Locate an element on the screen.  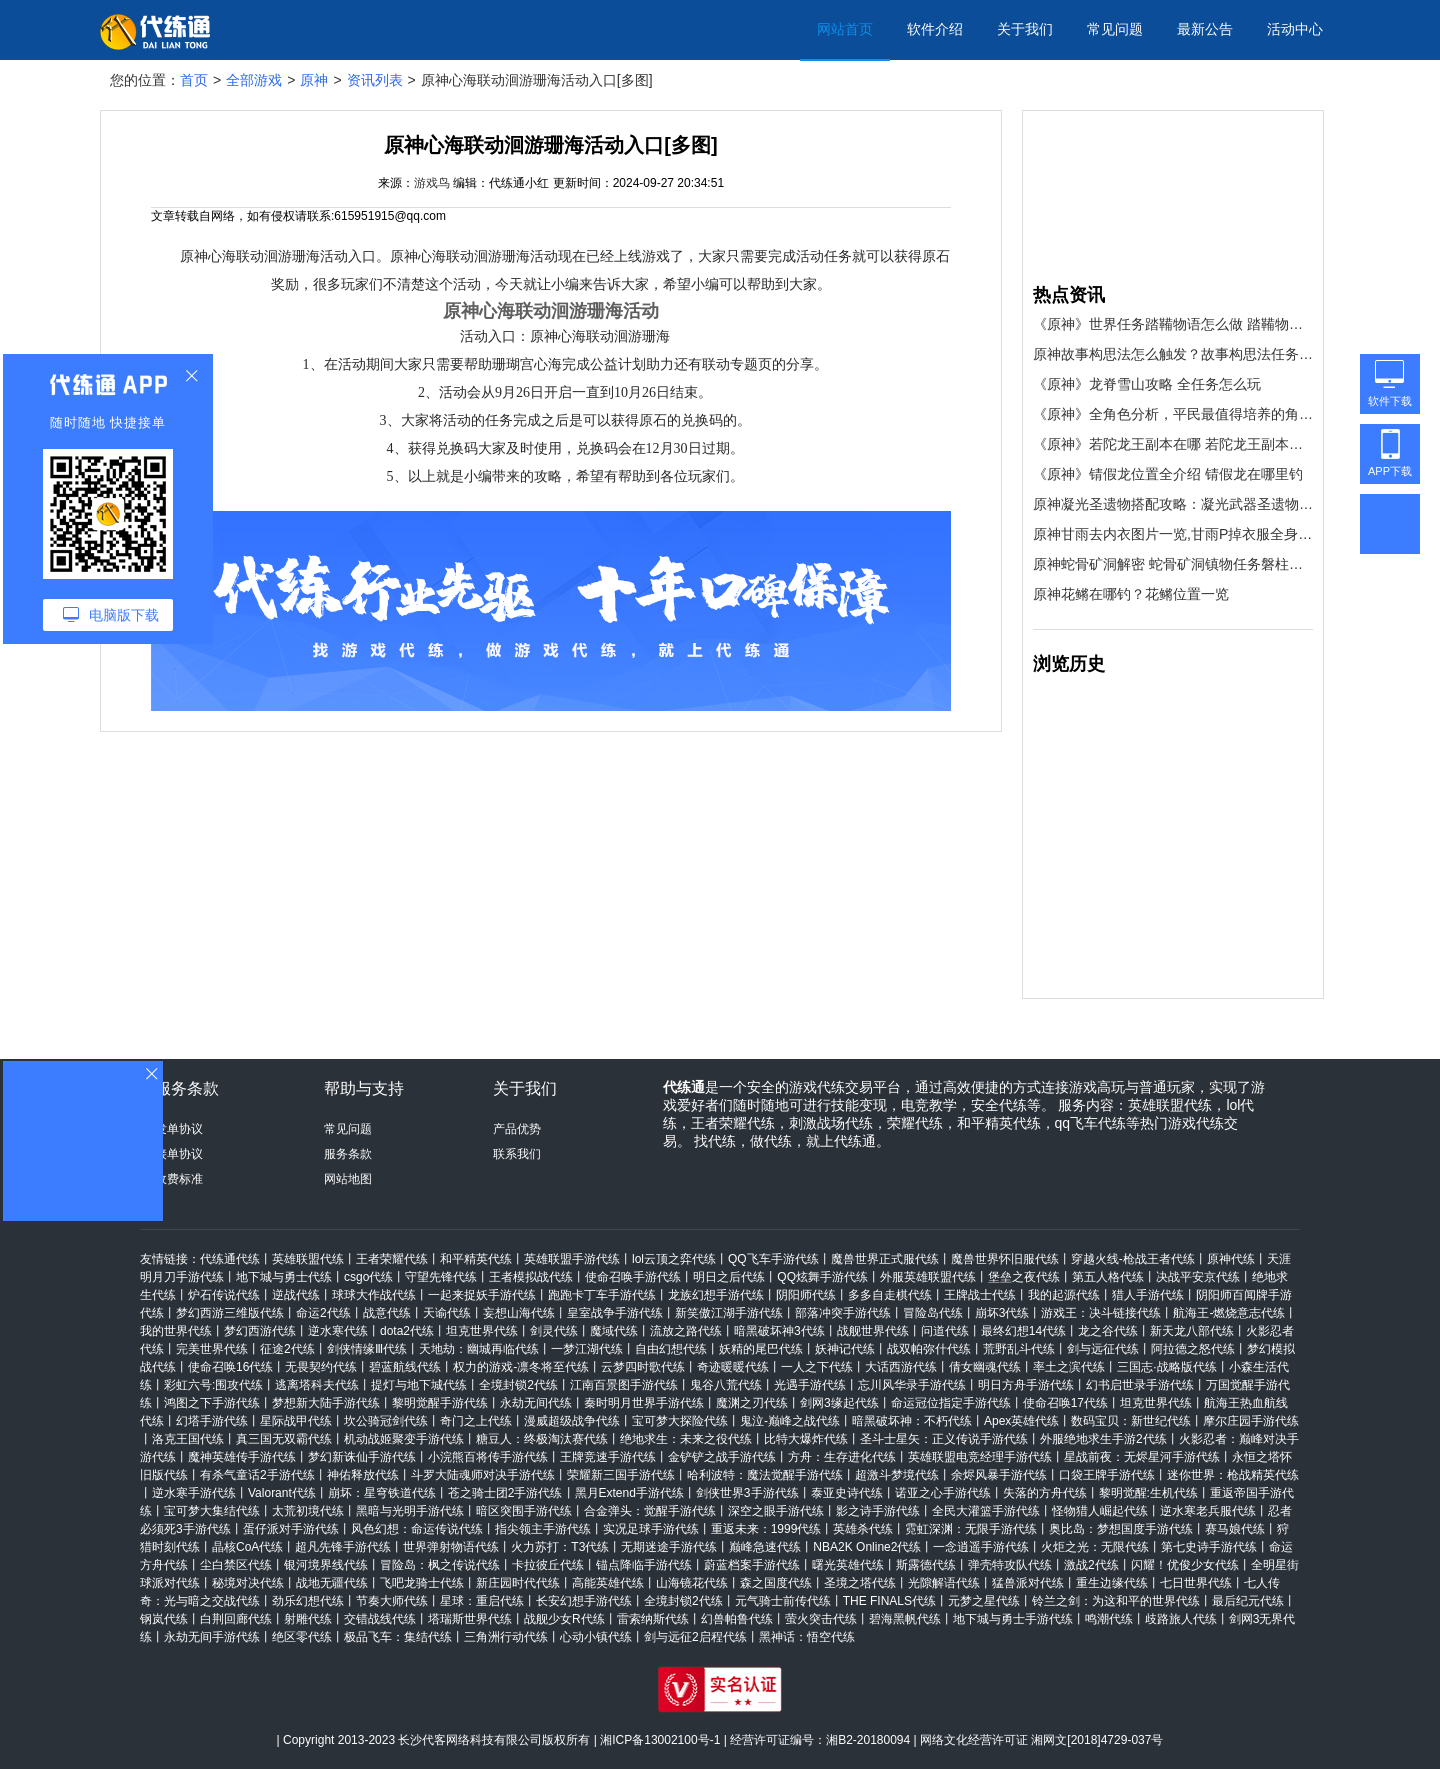
魔渊之刃代练 is located at coordinates (752, 1403).